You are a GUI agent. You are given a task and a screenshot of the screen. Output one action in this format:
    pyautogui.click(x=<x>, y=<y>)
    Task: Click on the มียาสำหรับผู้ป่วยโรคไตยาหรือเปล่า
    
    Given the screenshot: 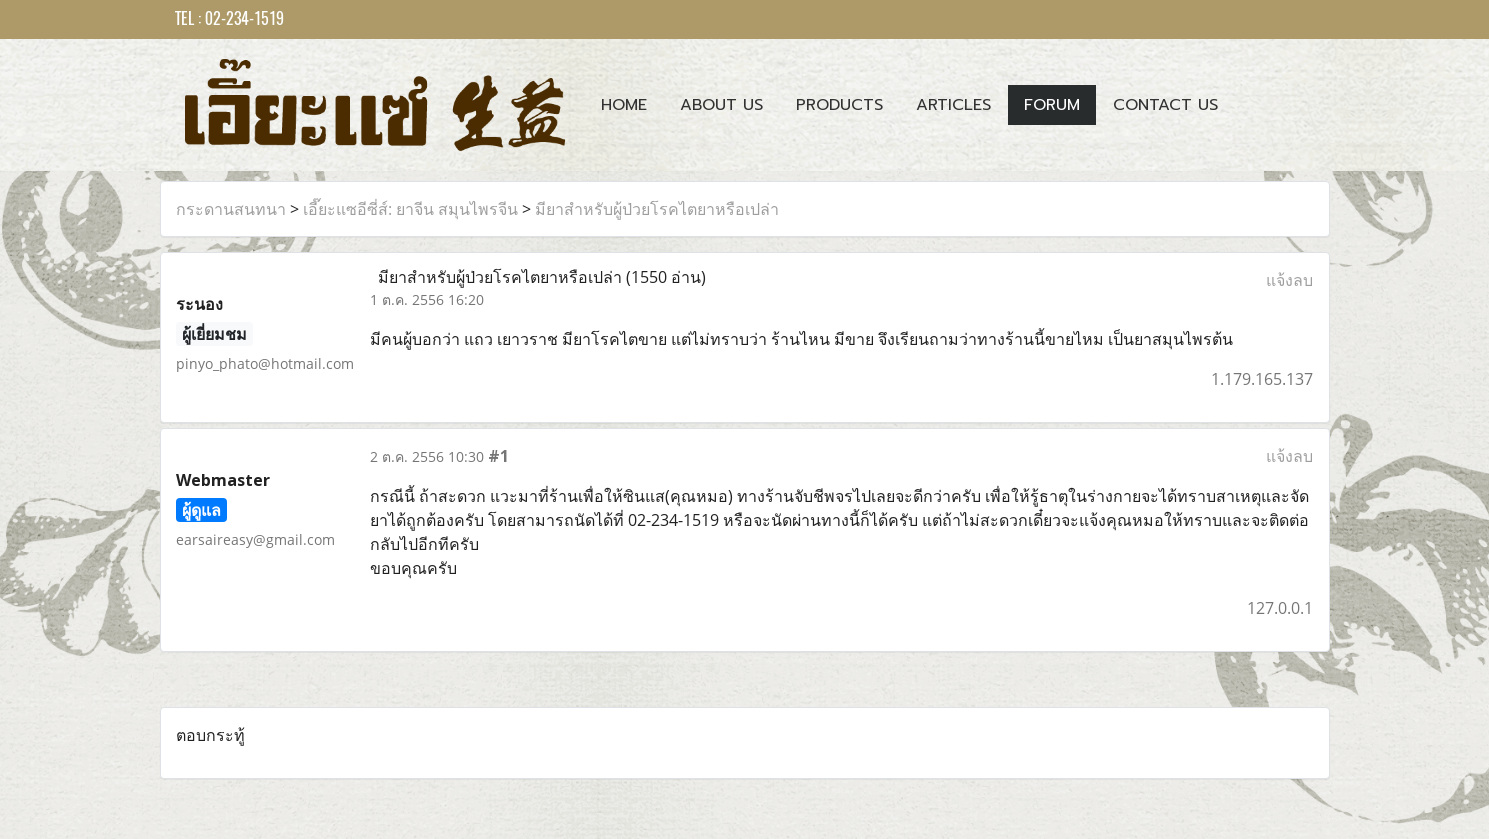 What is the action you would take?
    pyautogui.click(x=657, y=209)
    